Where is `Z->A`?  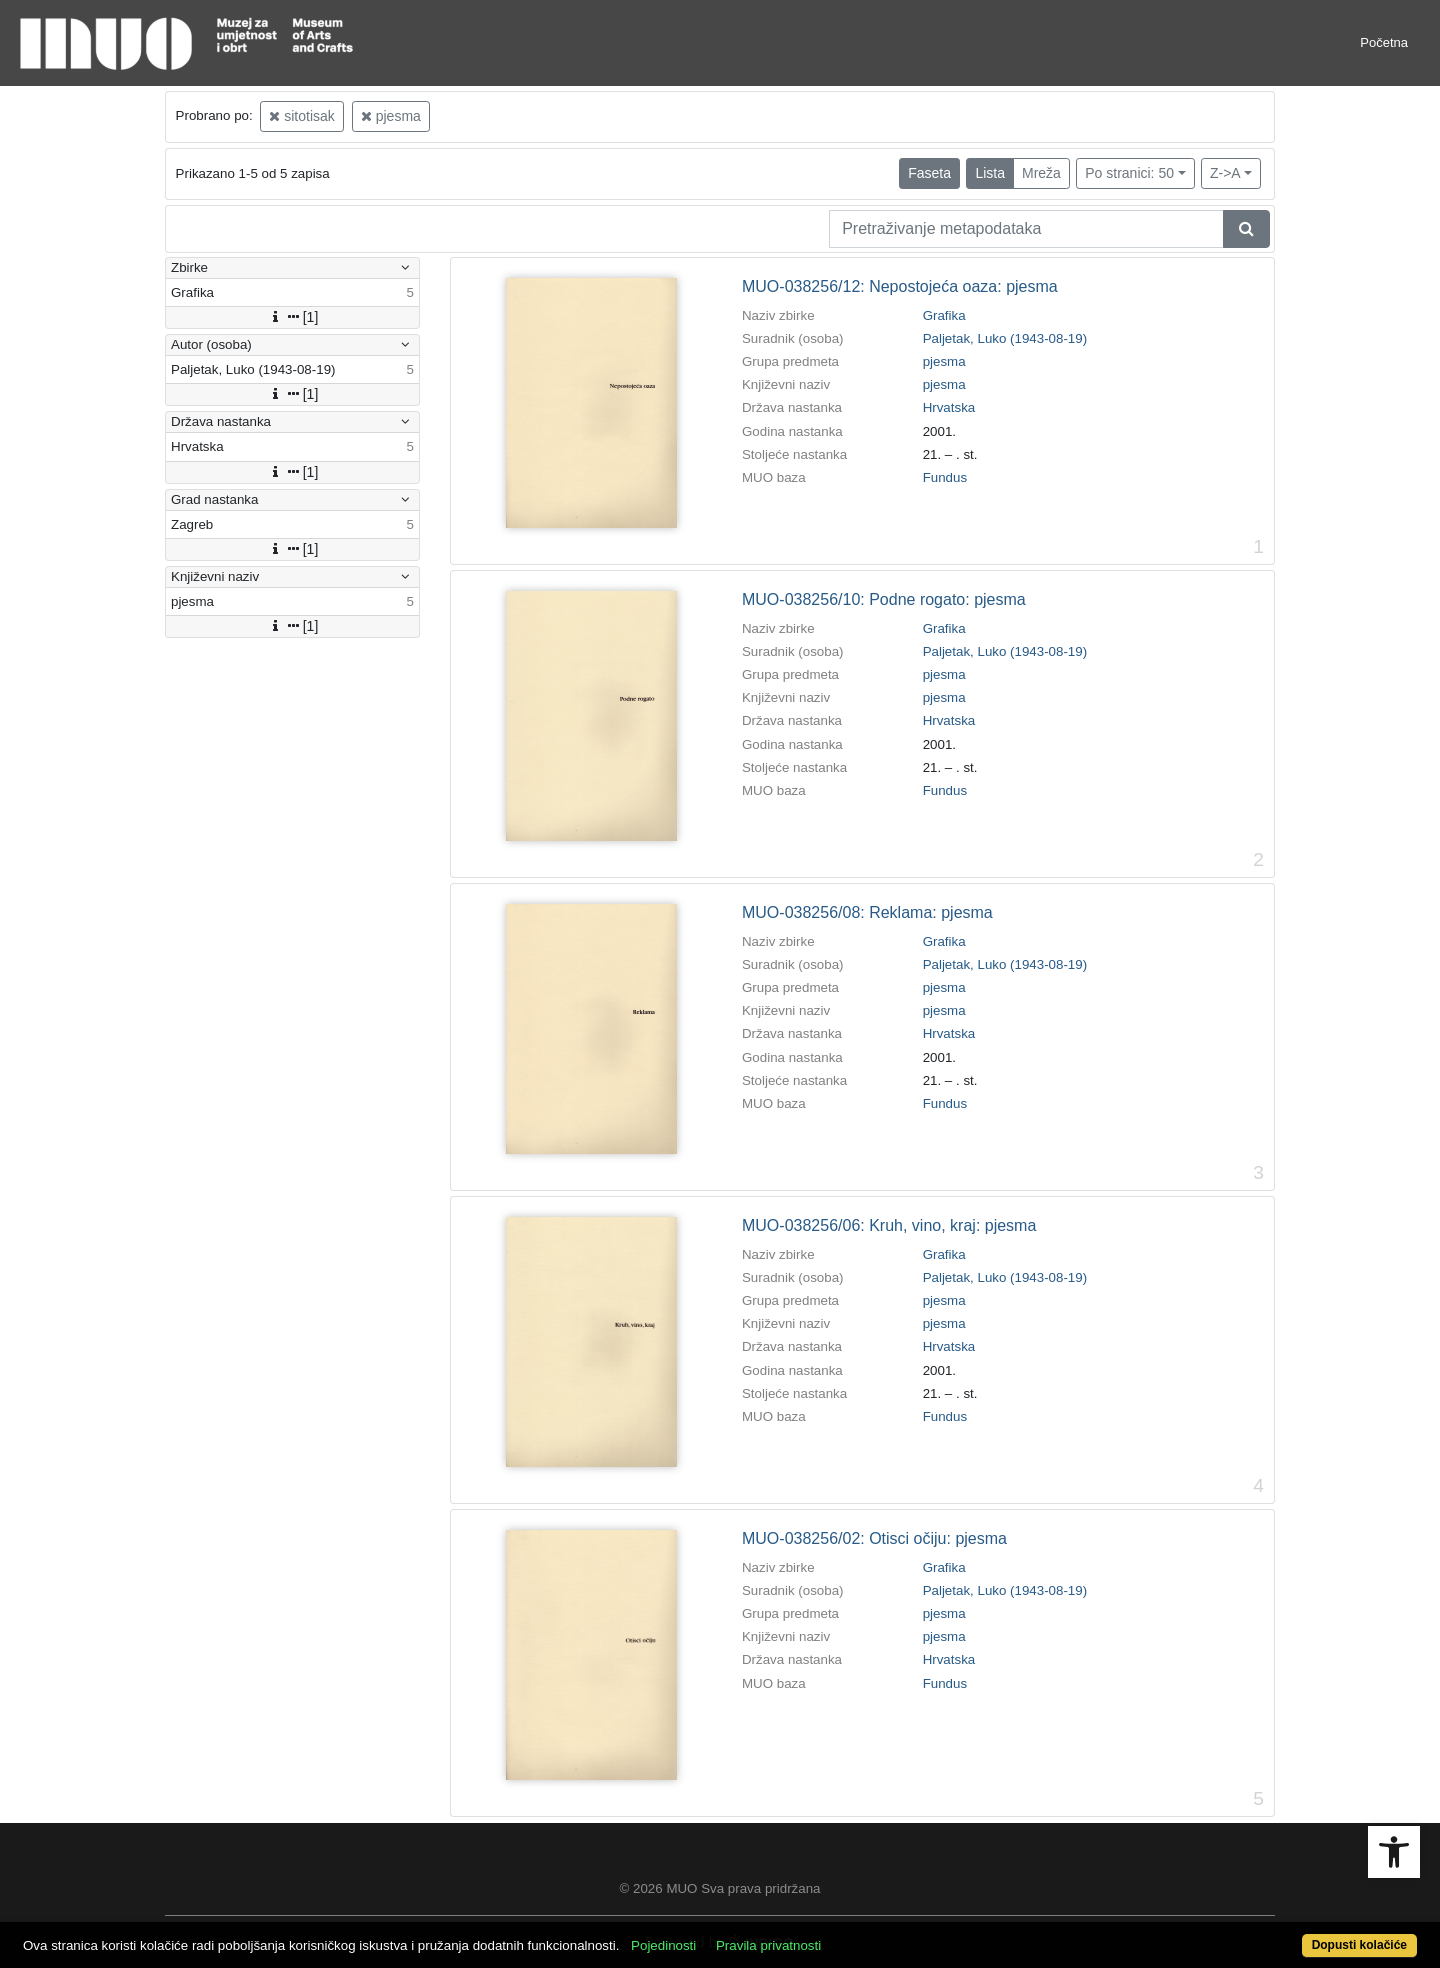
Z->A is located at coordinates (1225, 173).